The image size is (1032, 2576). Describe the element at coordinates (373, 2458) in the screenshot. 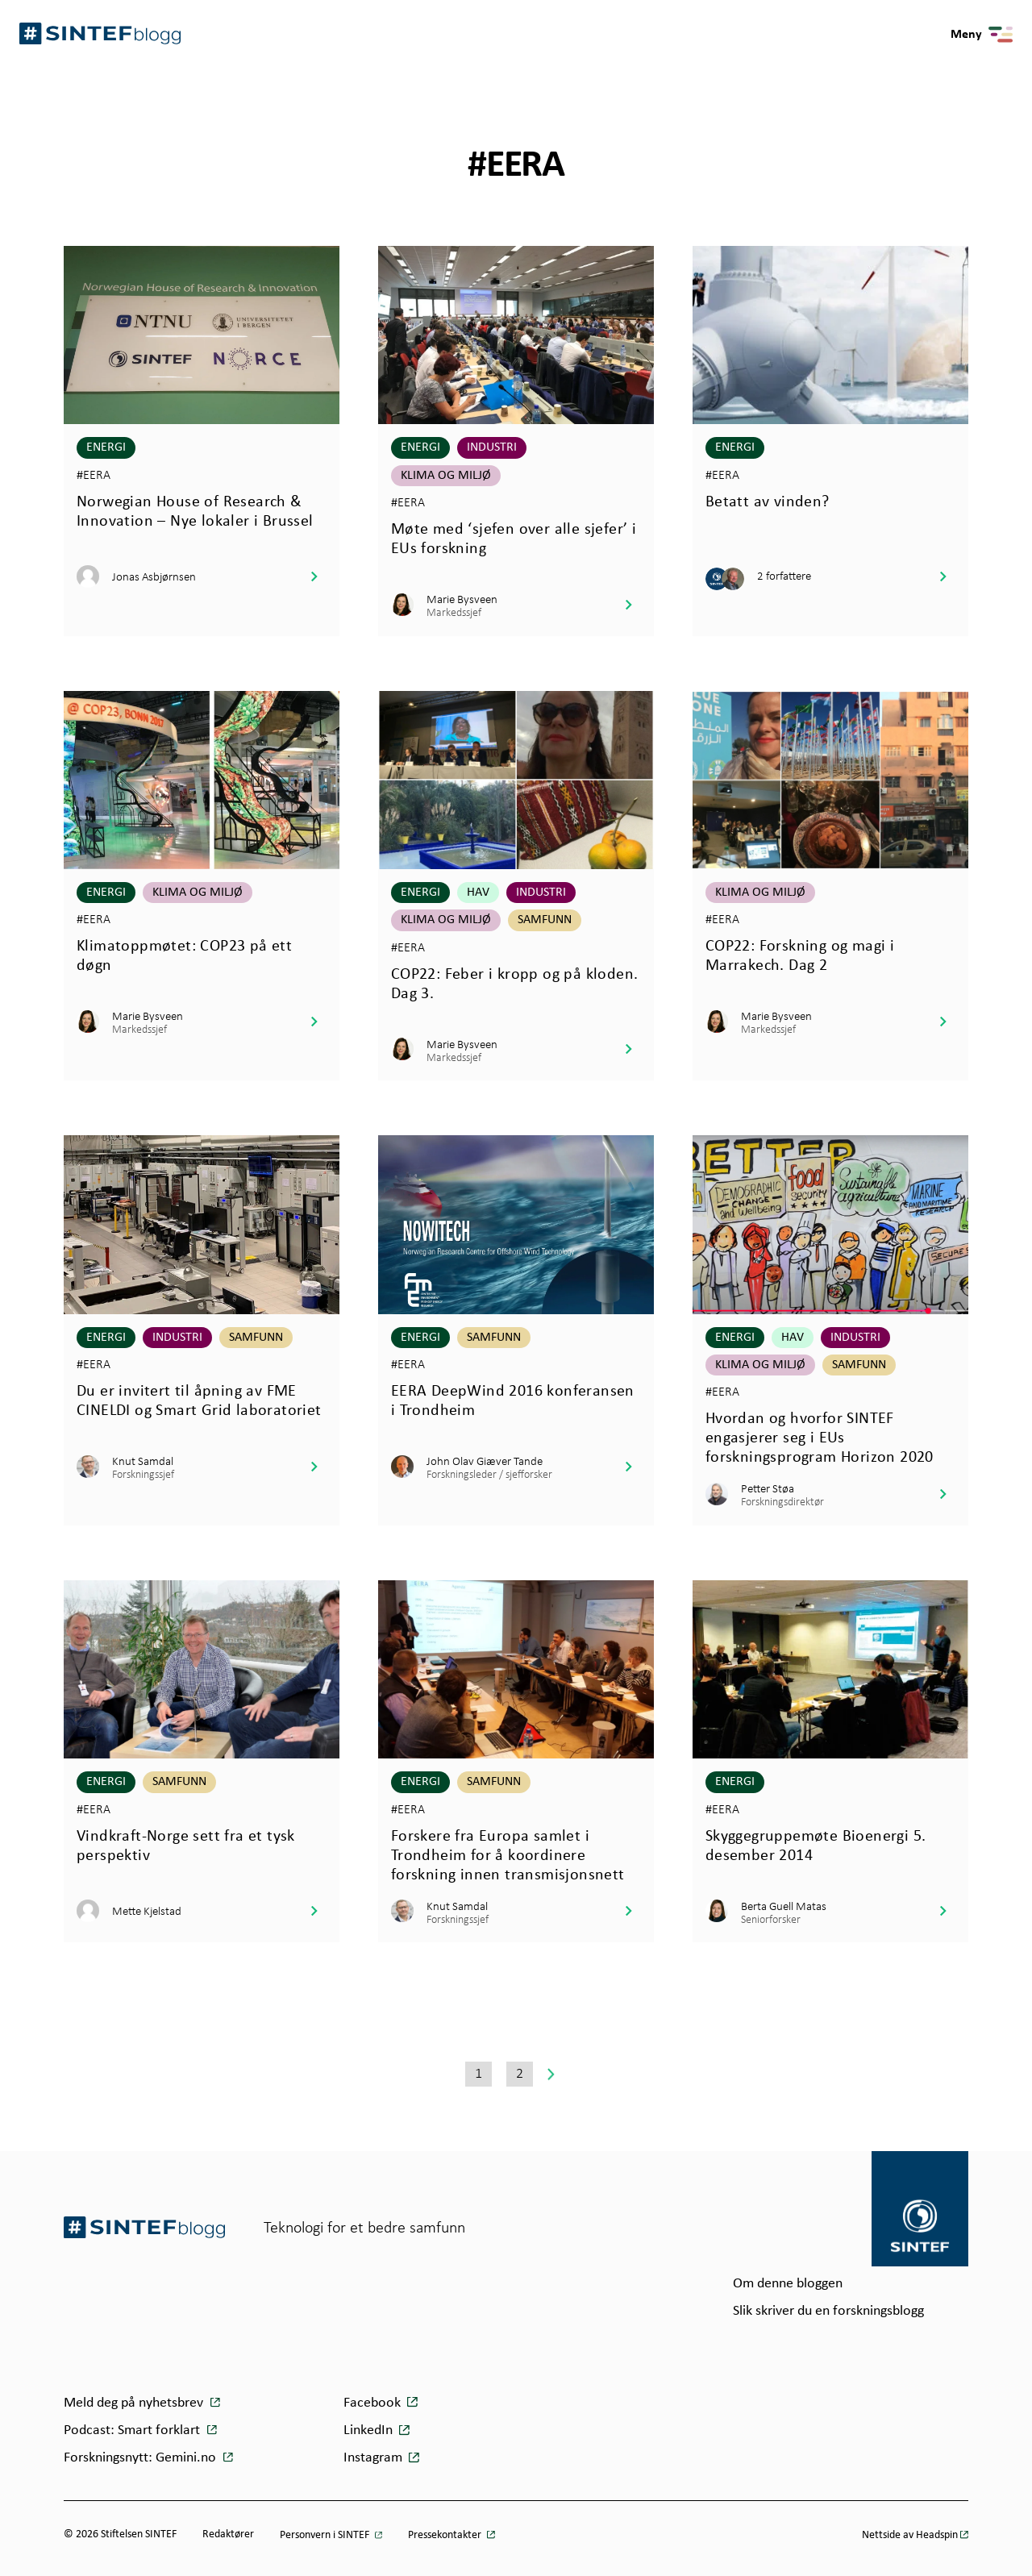

I see `Instagram` at that location.